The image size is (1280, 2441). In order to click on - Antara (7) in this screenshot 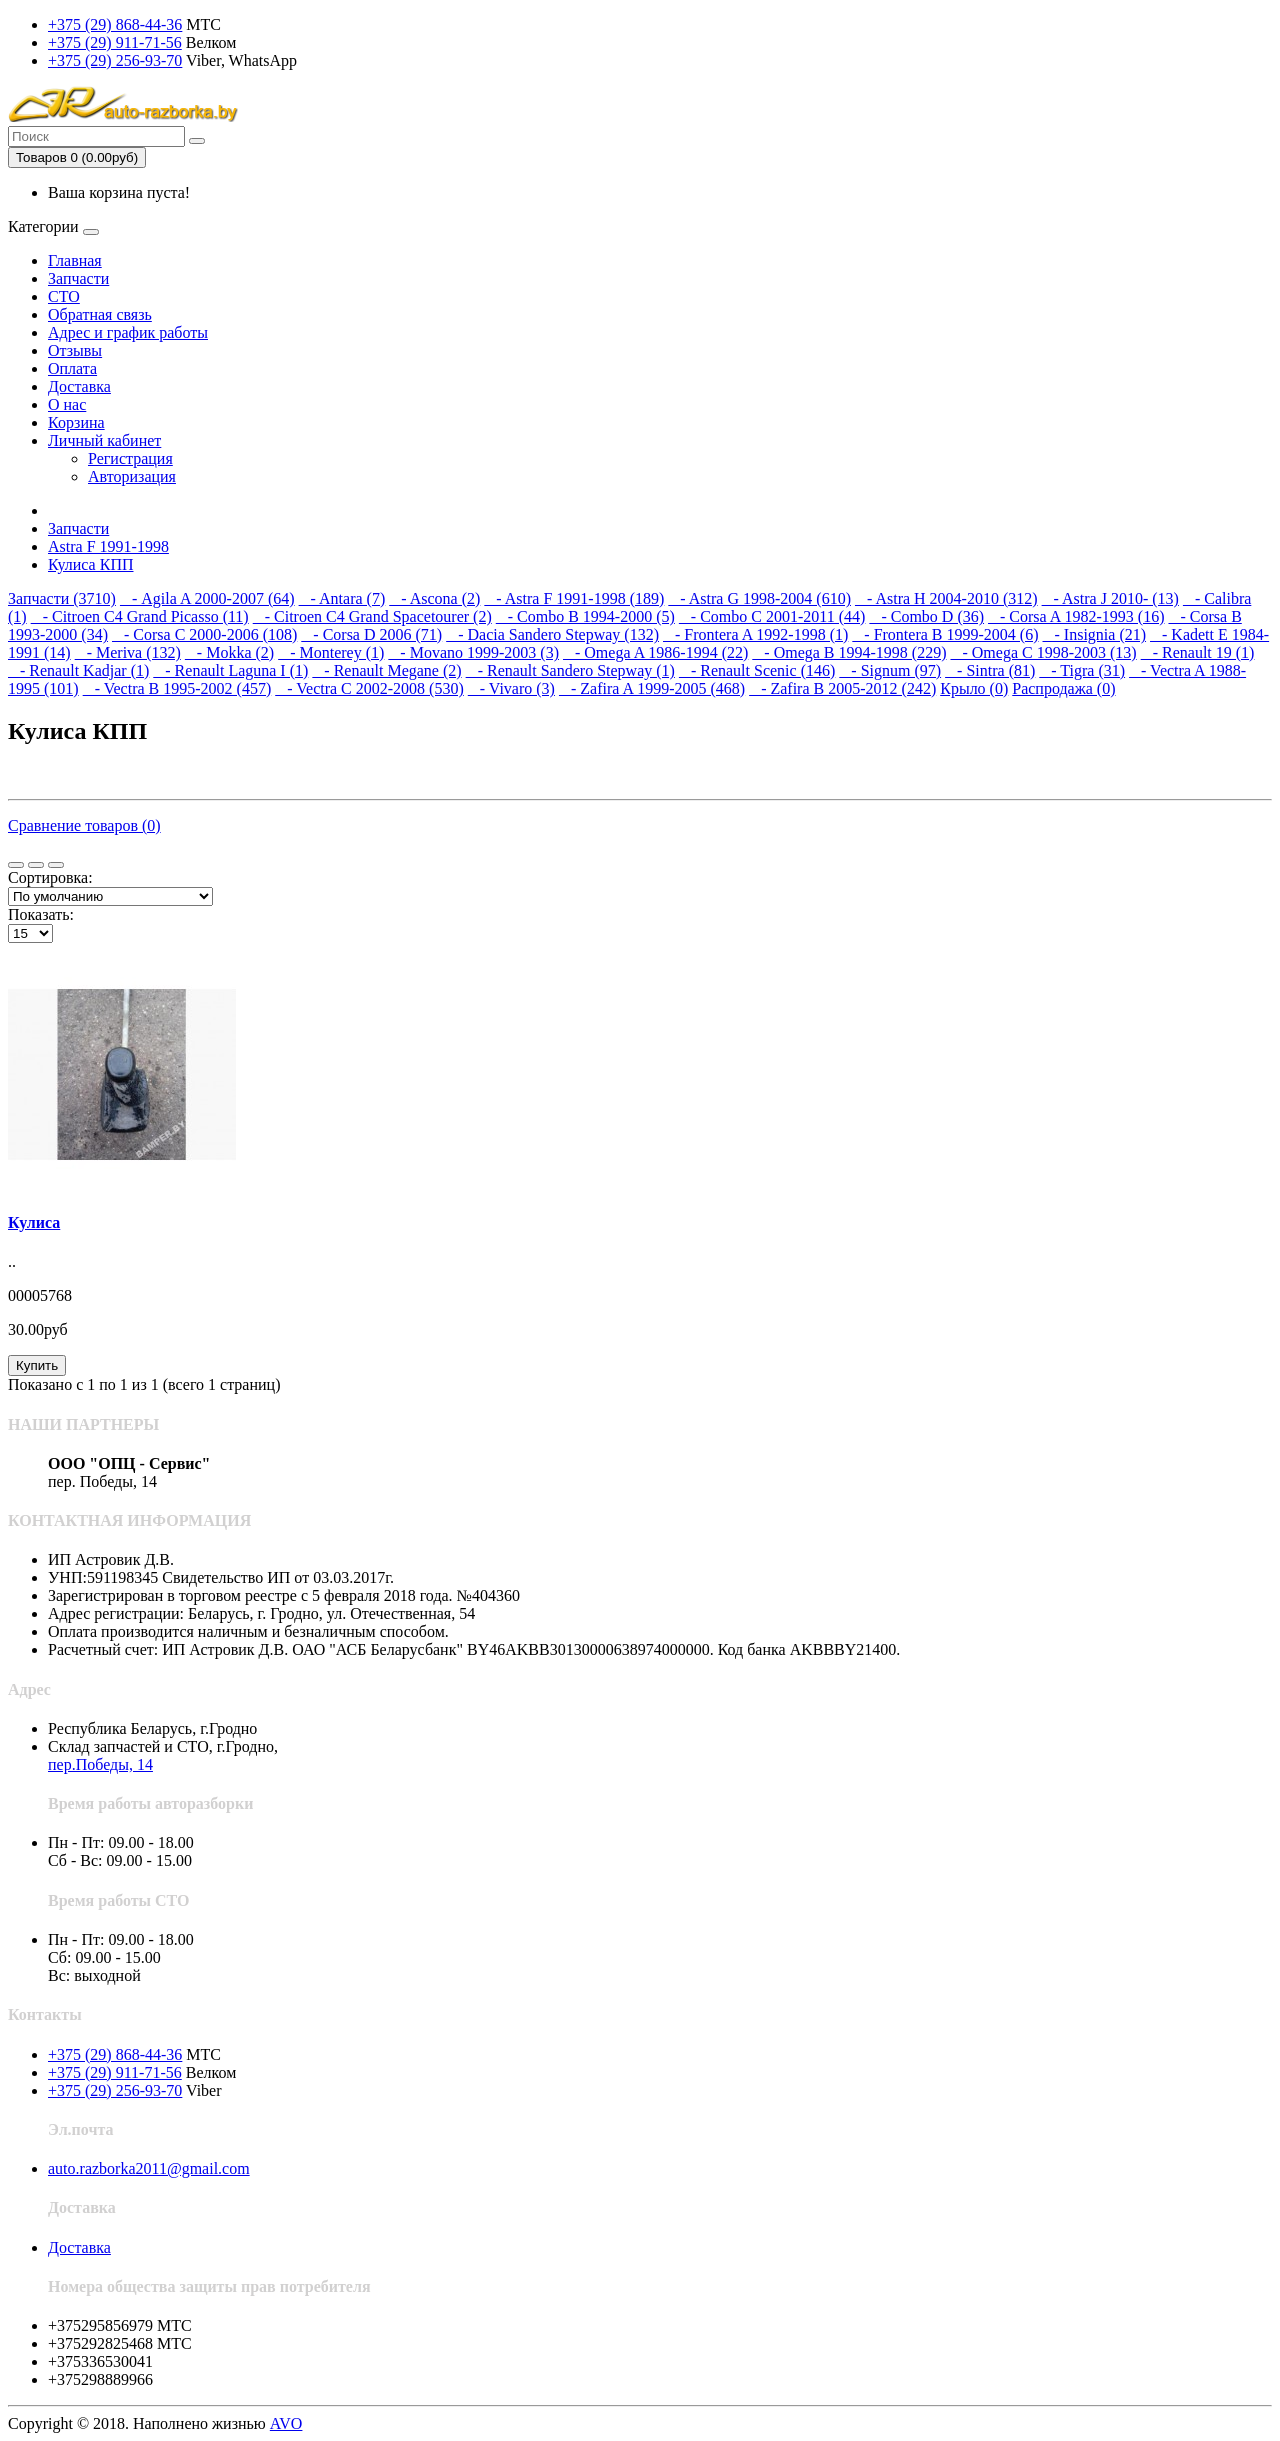, I will do `click(342, 598)`.